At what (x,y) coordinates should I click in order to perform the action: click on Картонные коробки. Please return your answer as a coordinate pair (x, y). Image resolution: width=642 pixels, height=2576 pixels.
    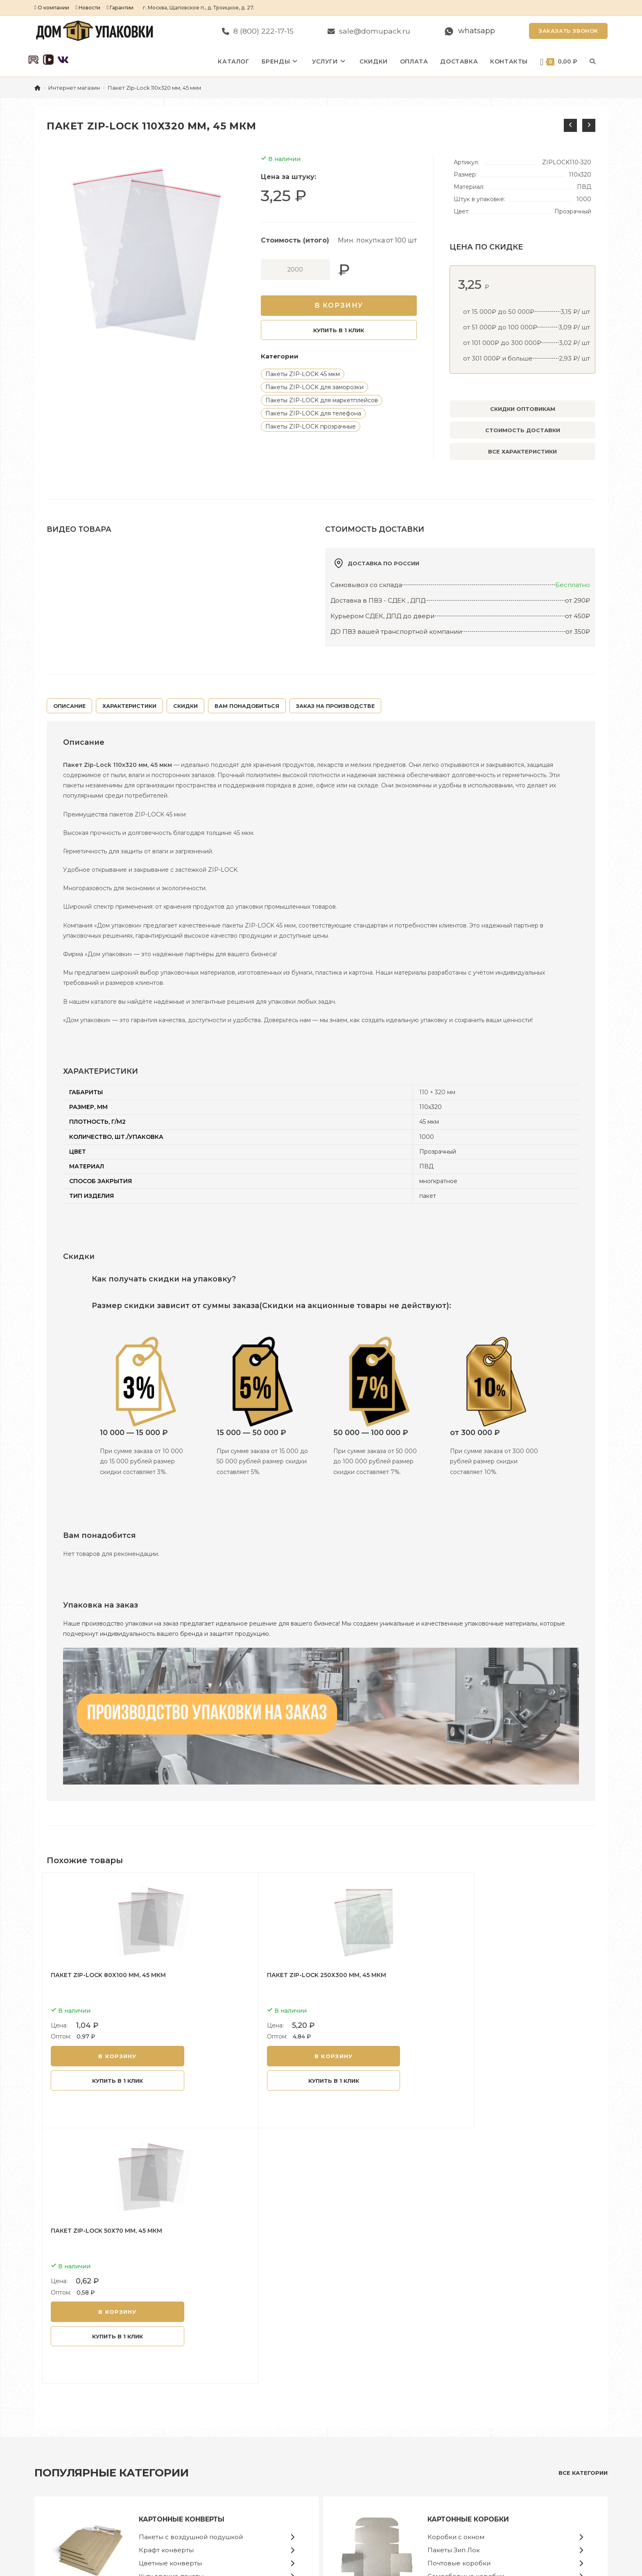
    Looking at the image, I should click on (468, 2260).